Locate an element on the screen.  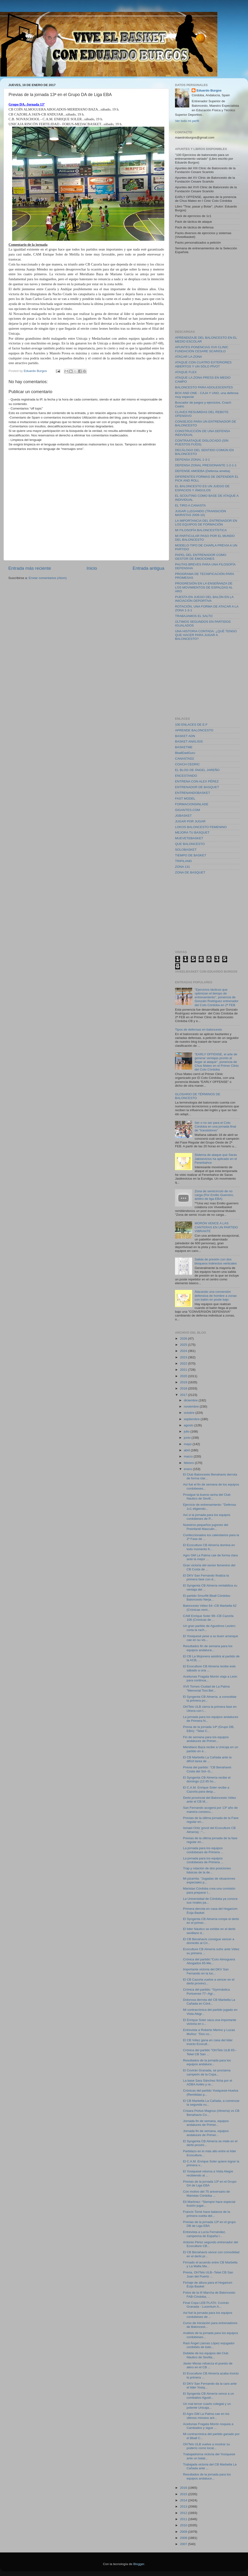
Final Copa LEB PLATA: Covirán Granada - Lucentum A... is located at coordinates (206, 2304).